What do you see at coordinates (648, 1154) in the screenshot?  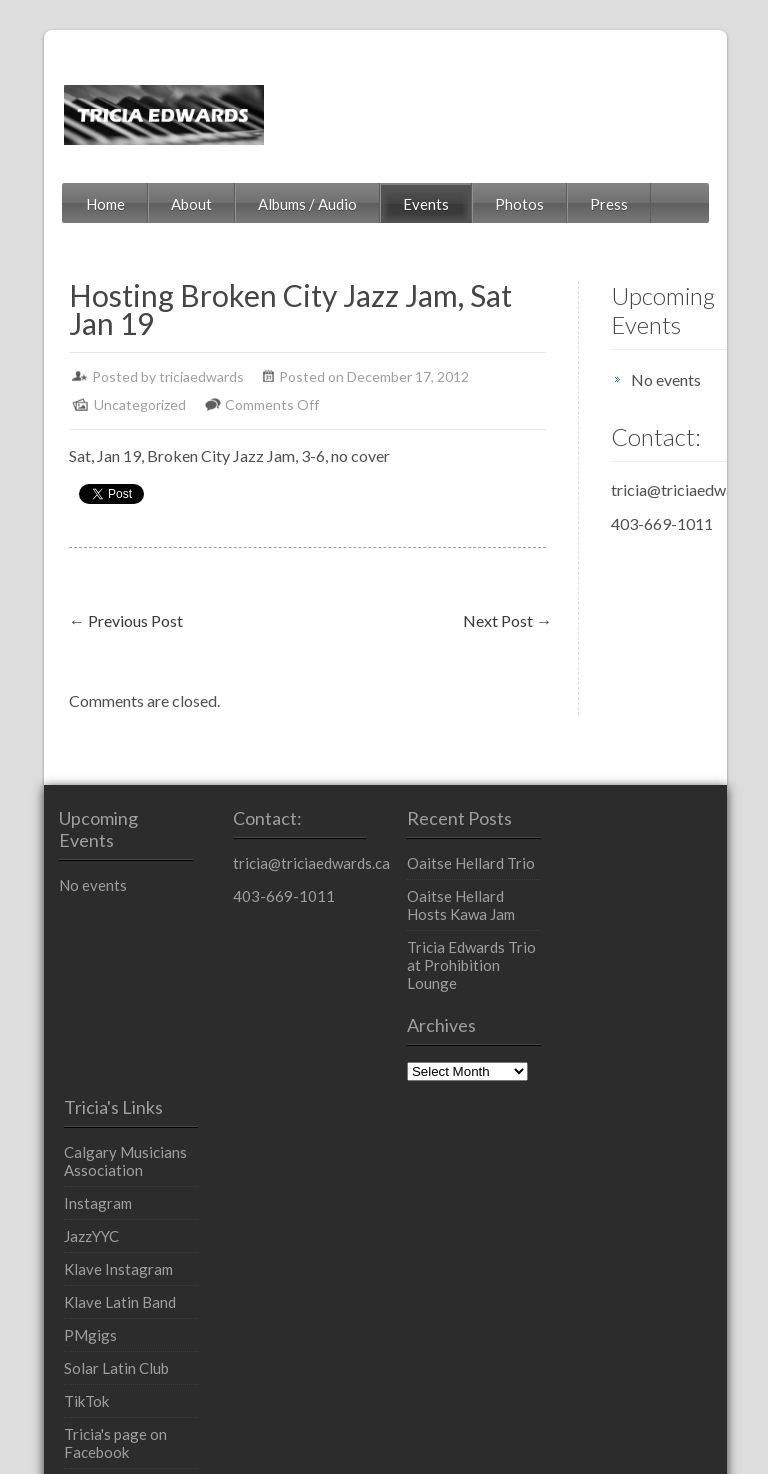 I see `Tricia's page on Facebook` at bounding box center [648, 1154].